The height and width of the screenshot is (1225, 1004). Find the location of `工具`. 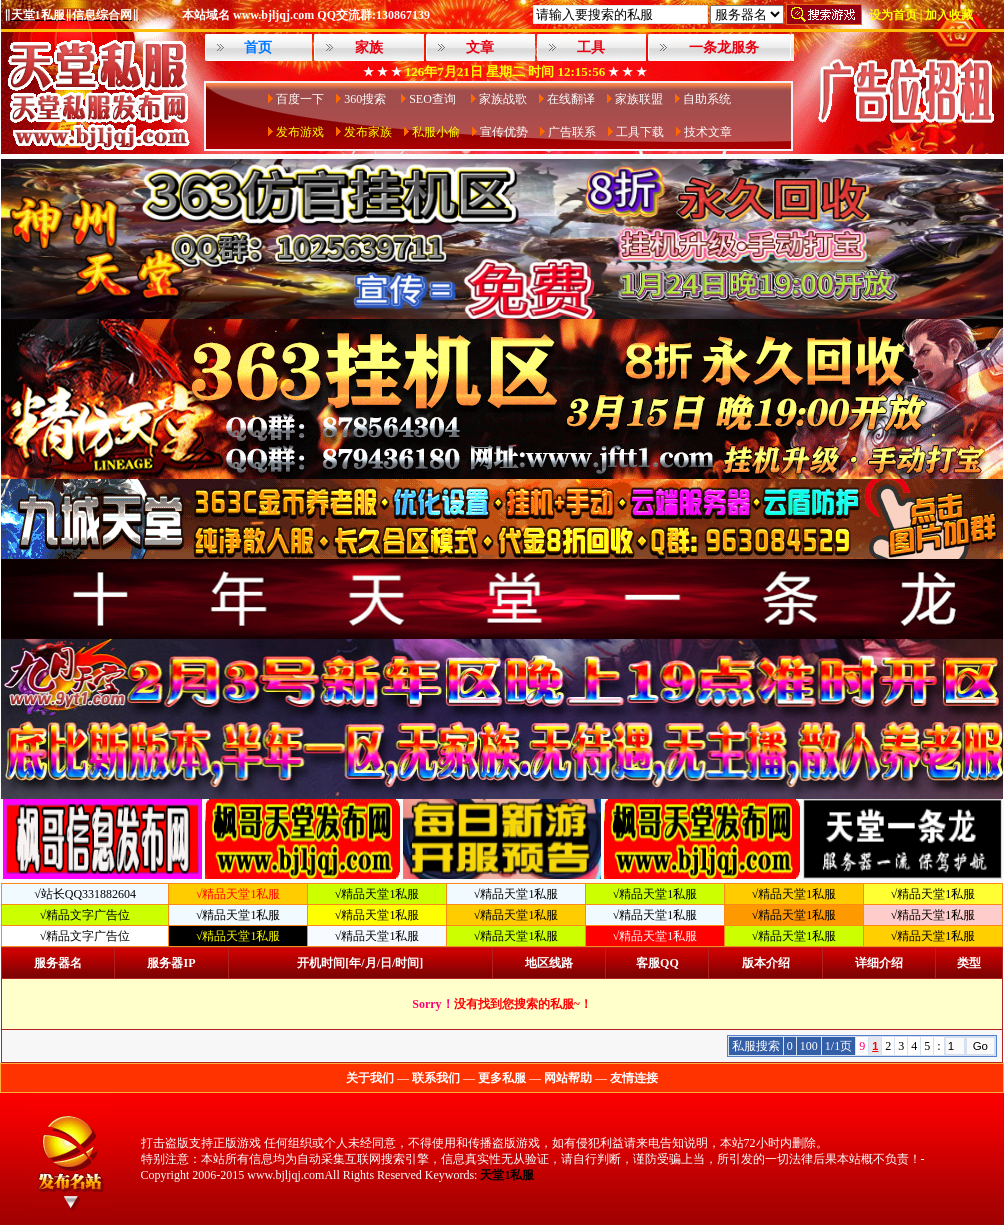

工具 is located at coordinates (591, 47).